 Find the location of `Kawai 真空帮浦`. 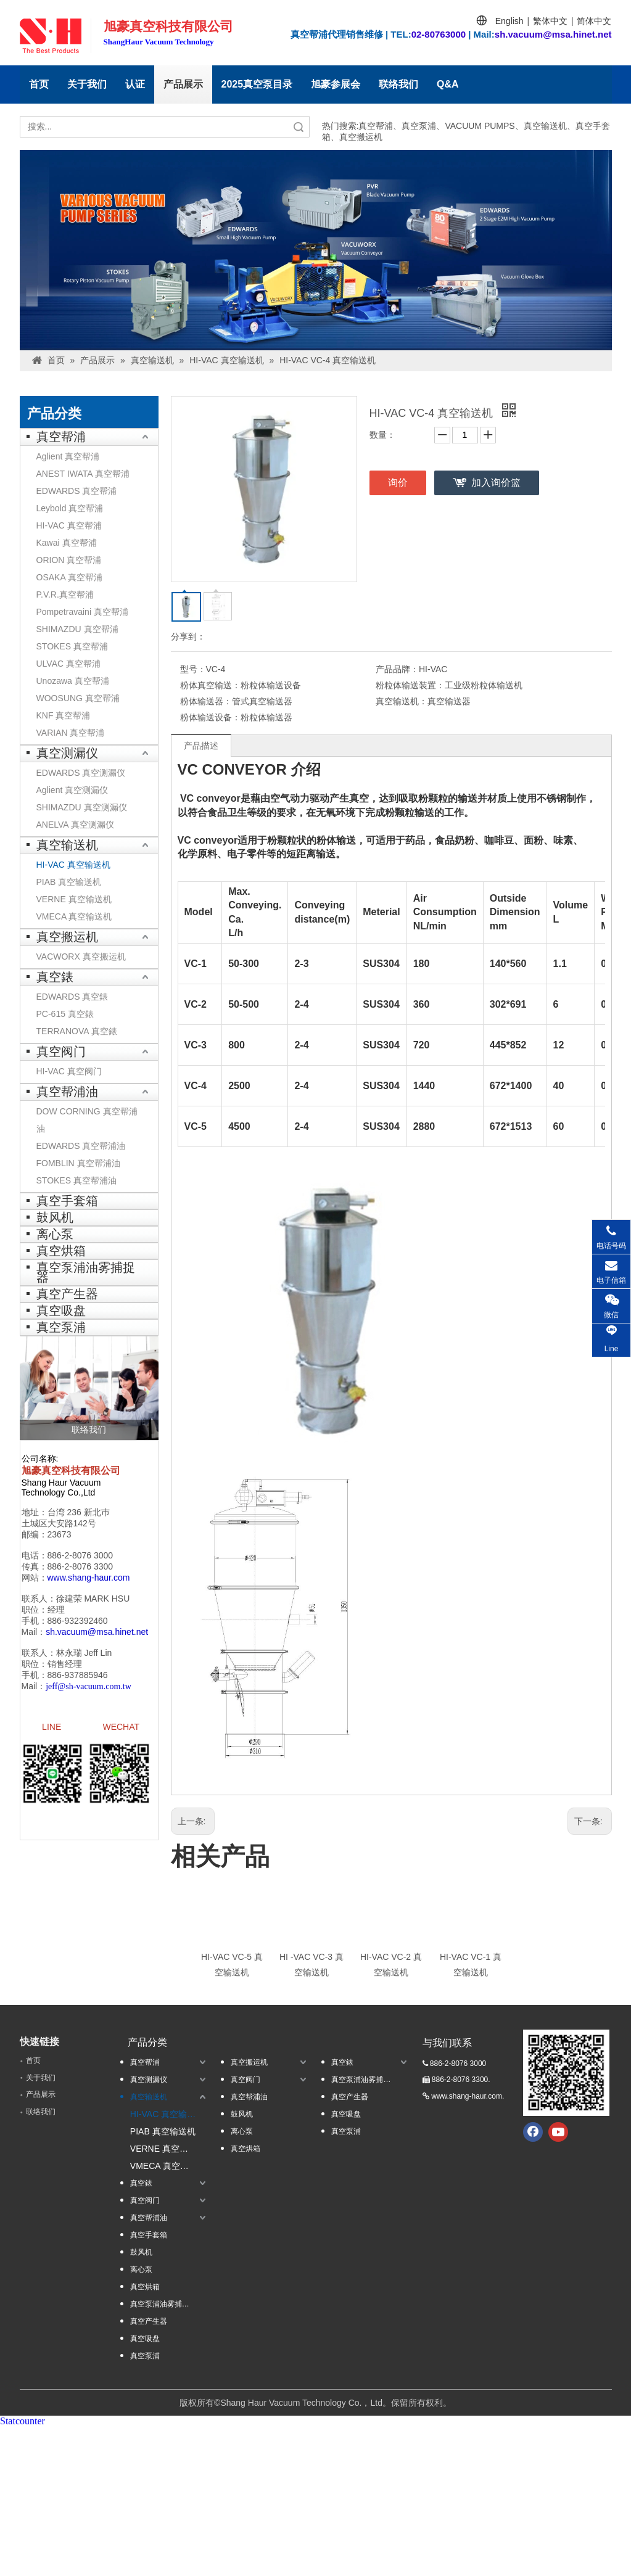

Kawai 真空帮浦 is located at coordinates (66, 543).